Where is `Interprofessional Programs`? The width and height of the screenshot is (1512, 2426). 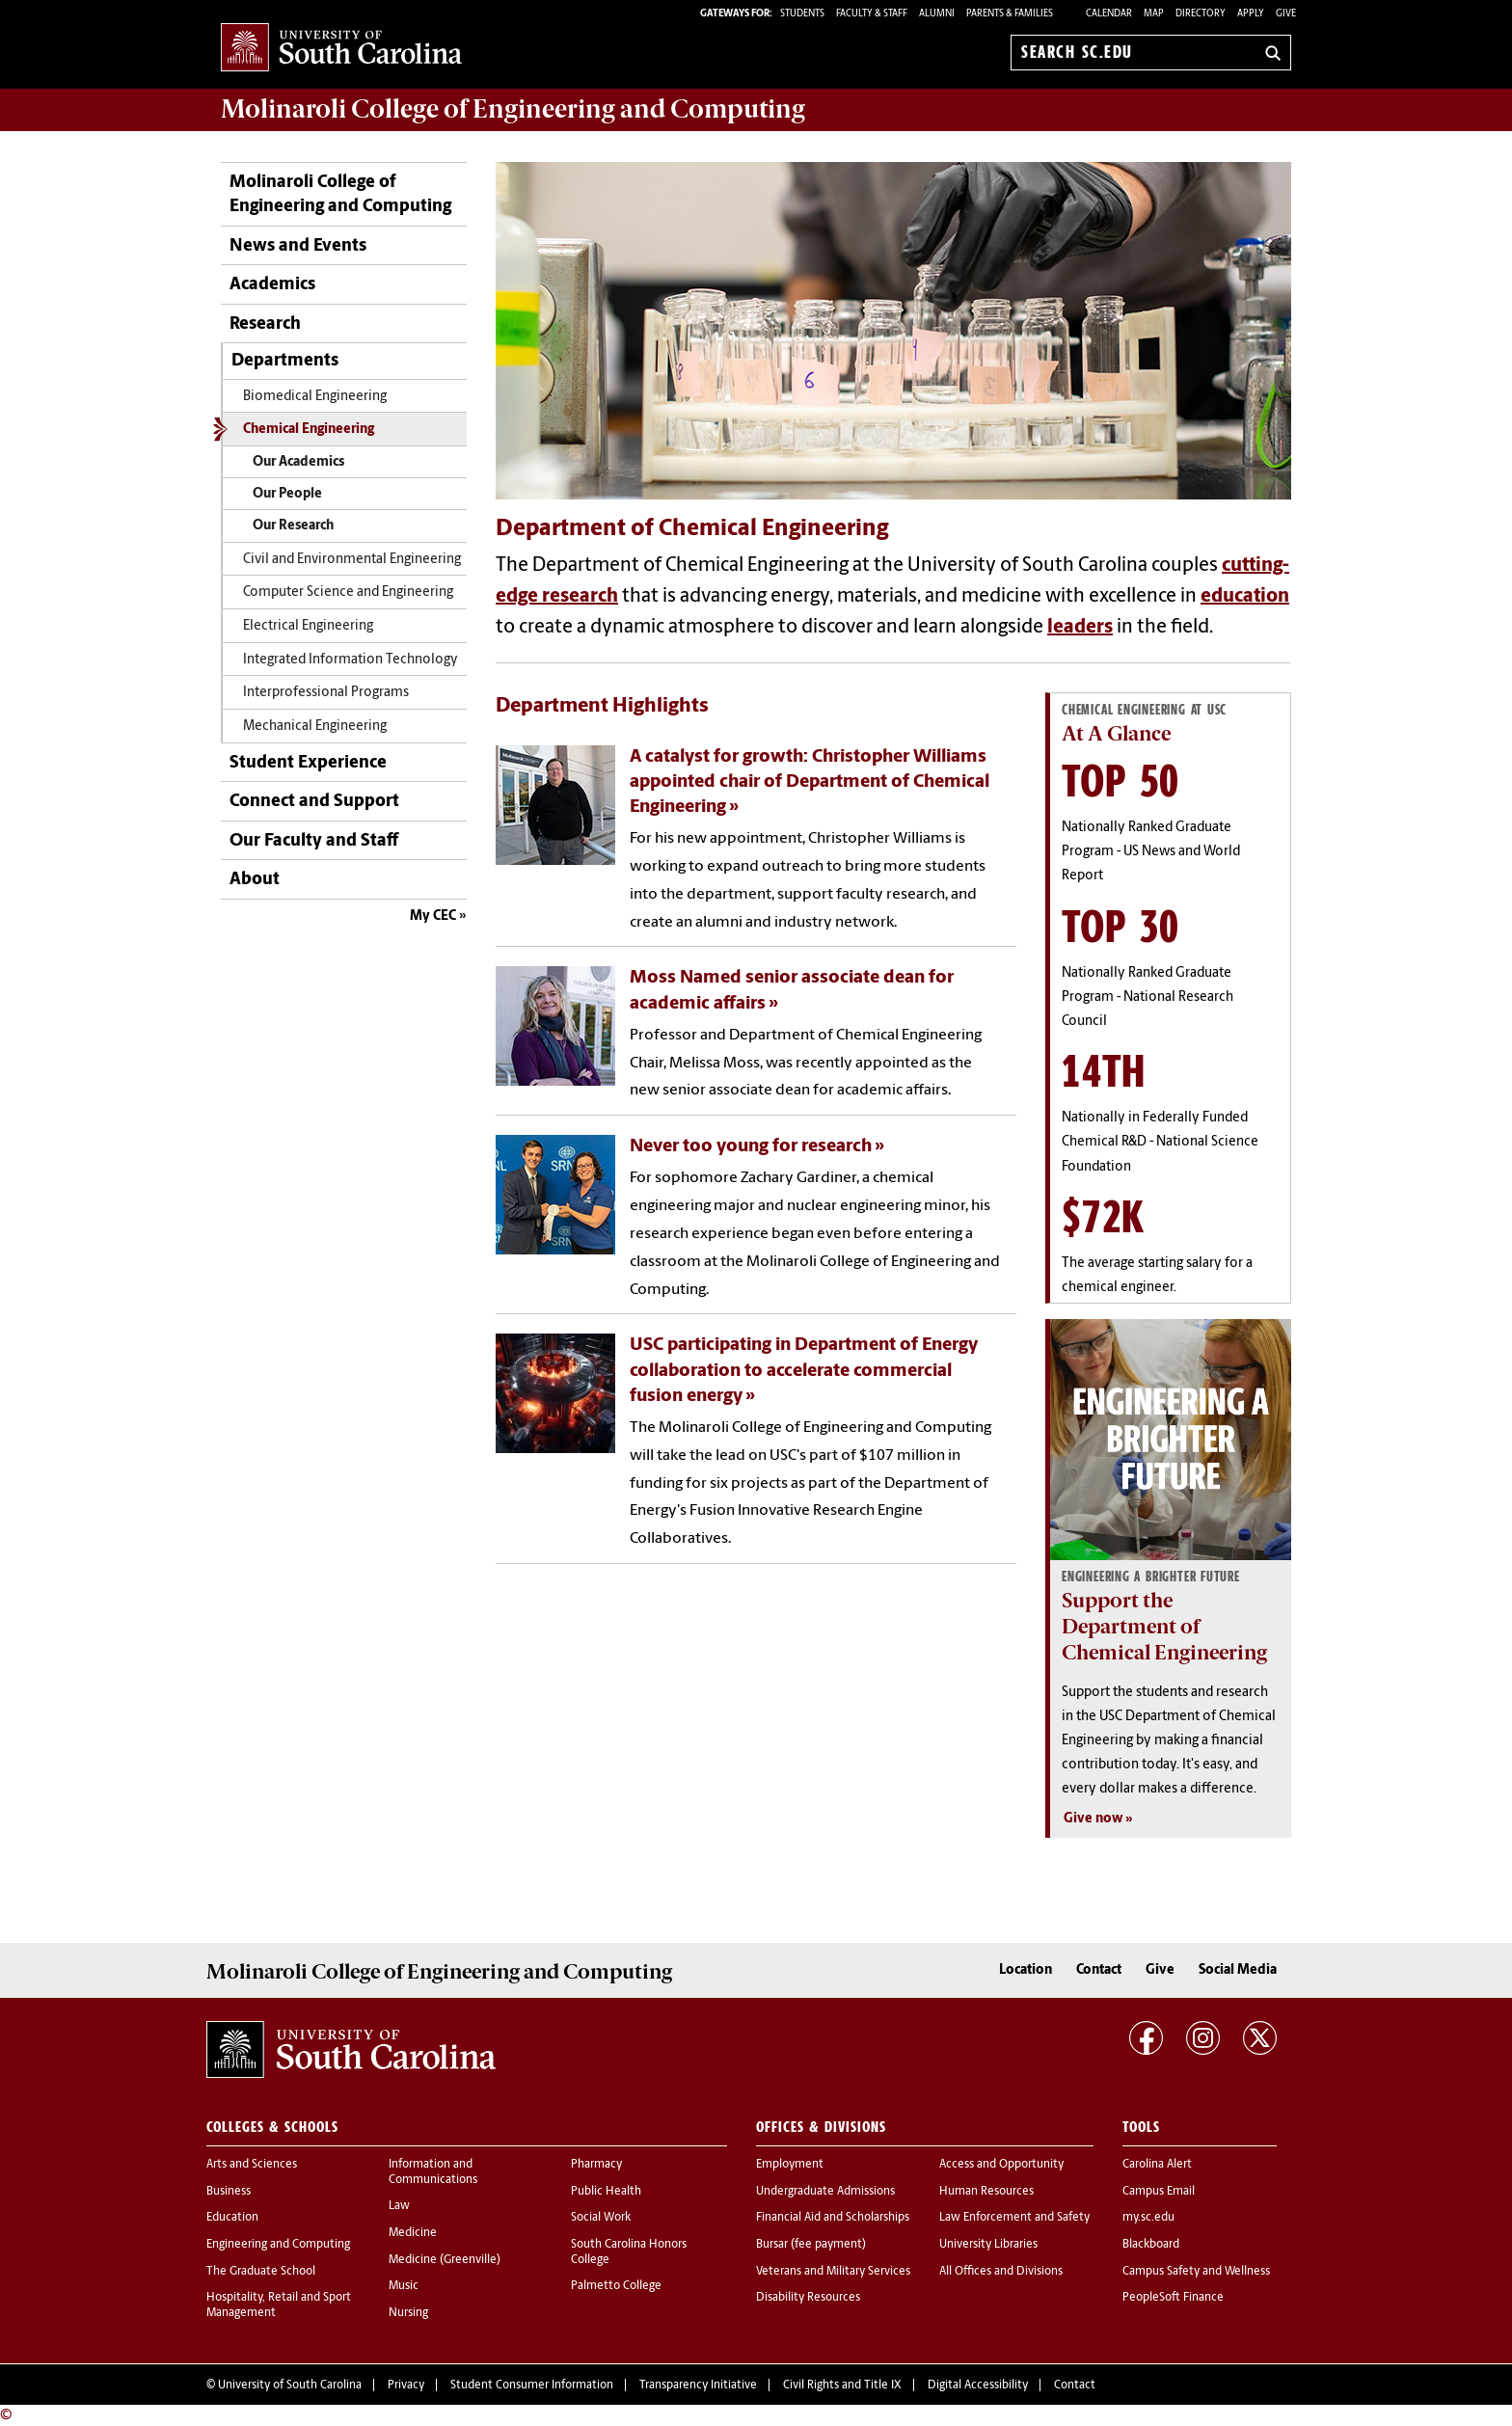 Interprofessional Programs is located at coordinates (326, 693).